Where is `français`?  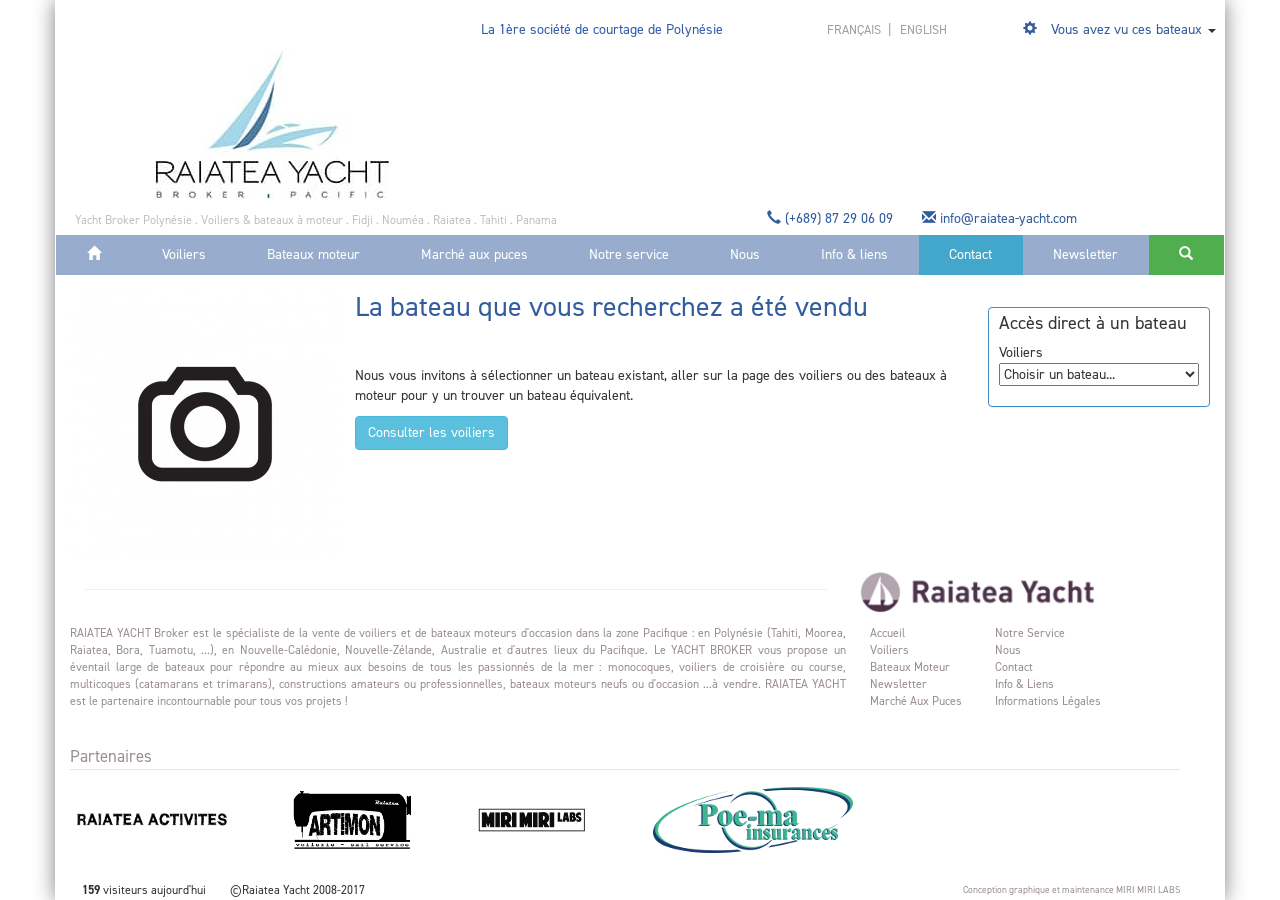
français is located at coordinates (855, 29).